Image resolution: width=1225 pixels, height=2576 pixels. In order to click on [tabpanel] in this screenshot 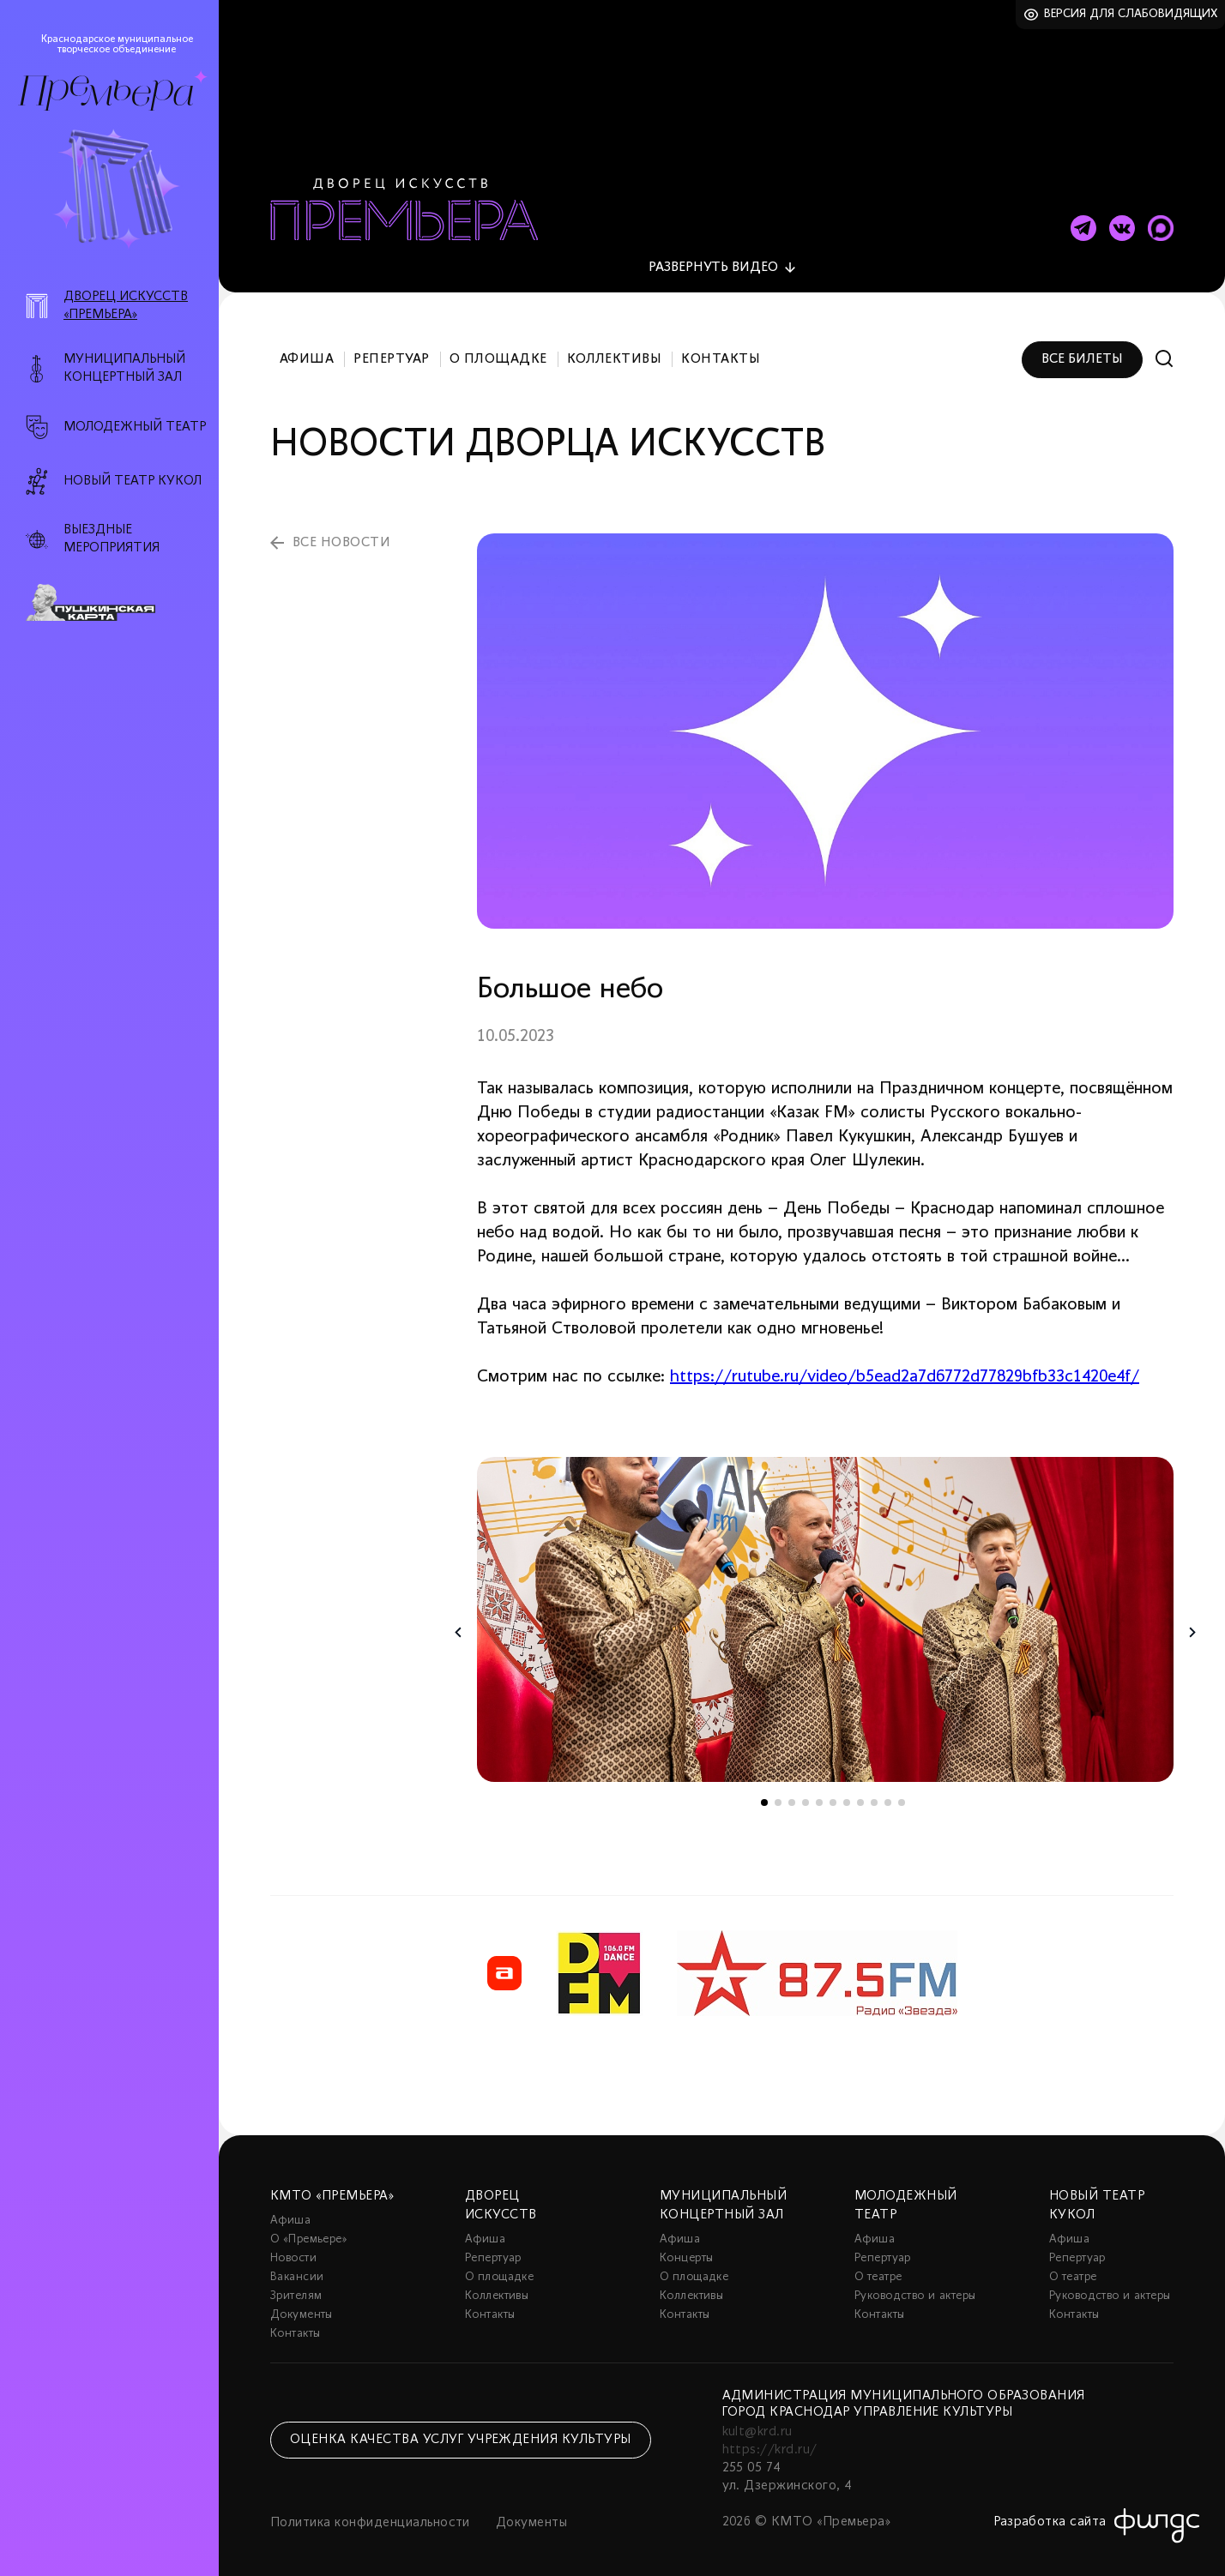, I will do `click(825, 1610)`.